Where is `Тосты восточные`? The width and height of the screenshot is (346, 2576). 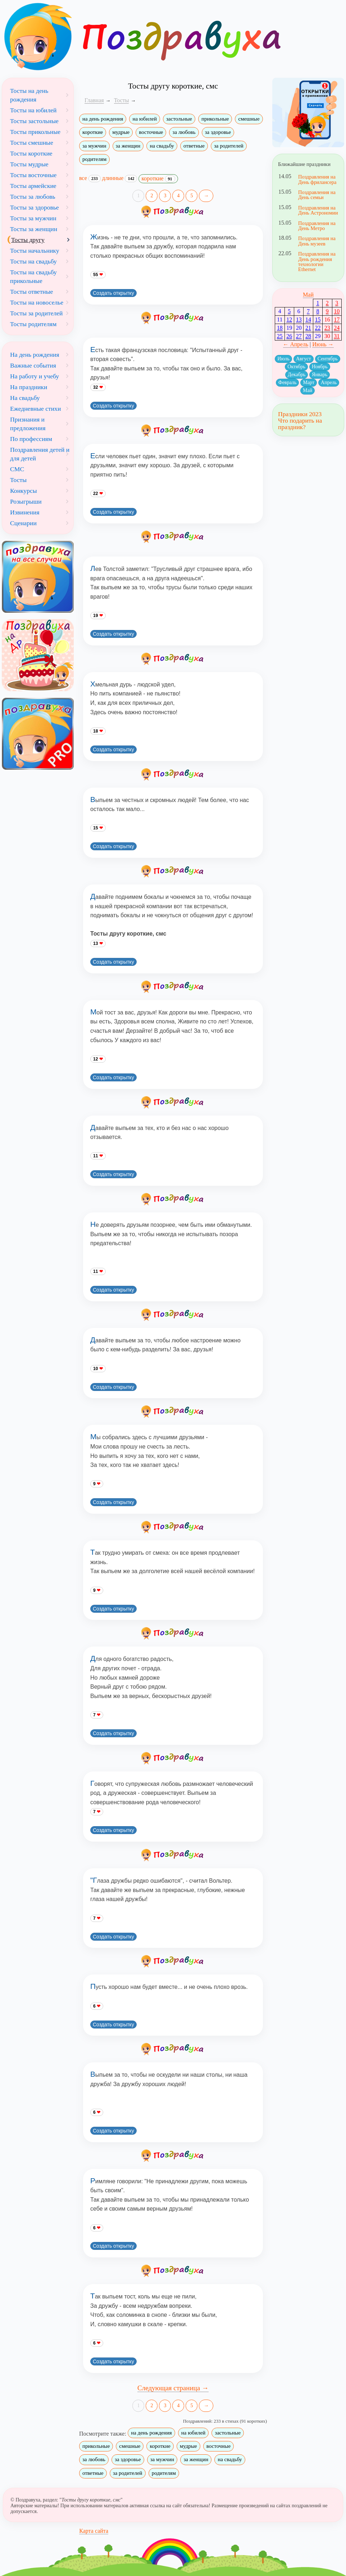
Тосты восточные is located at coordinates (33, 175).